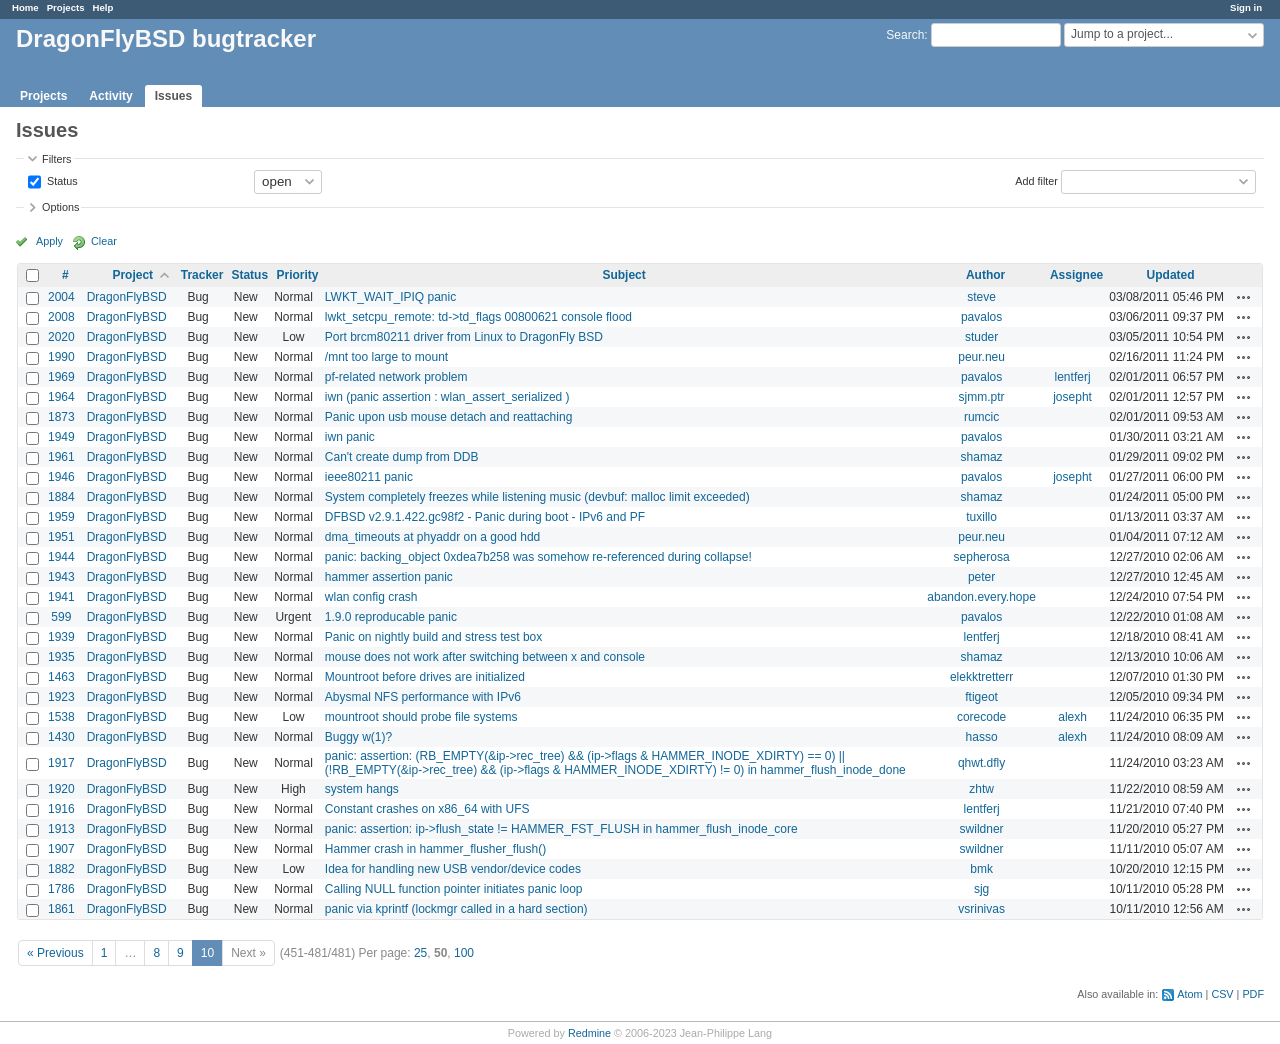 Image resolution: width=1280 pixels, height=1044 pixels. I want to click on iwn (panic assertion : wlan_assert_serialized ), so click(447, 397).